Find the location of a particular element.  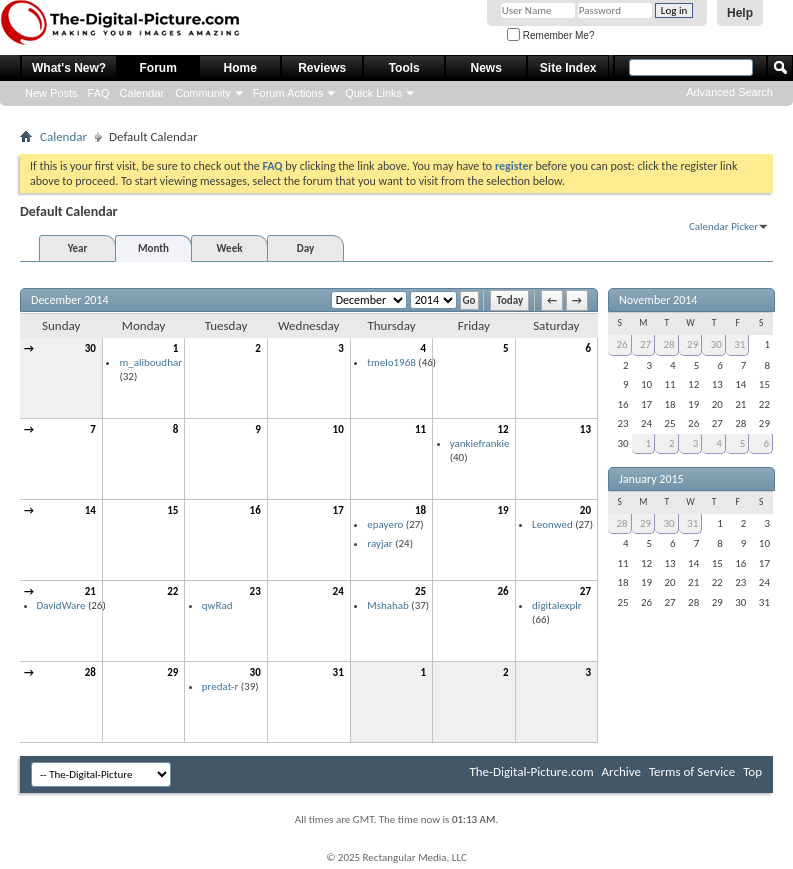

Remember Me? is located at coordinates (550, 35).